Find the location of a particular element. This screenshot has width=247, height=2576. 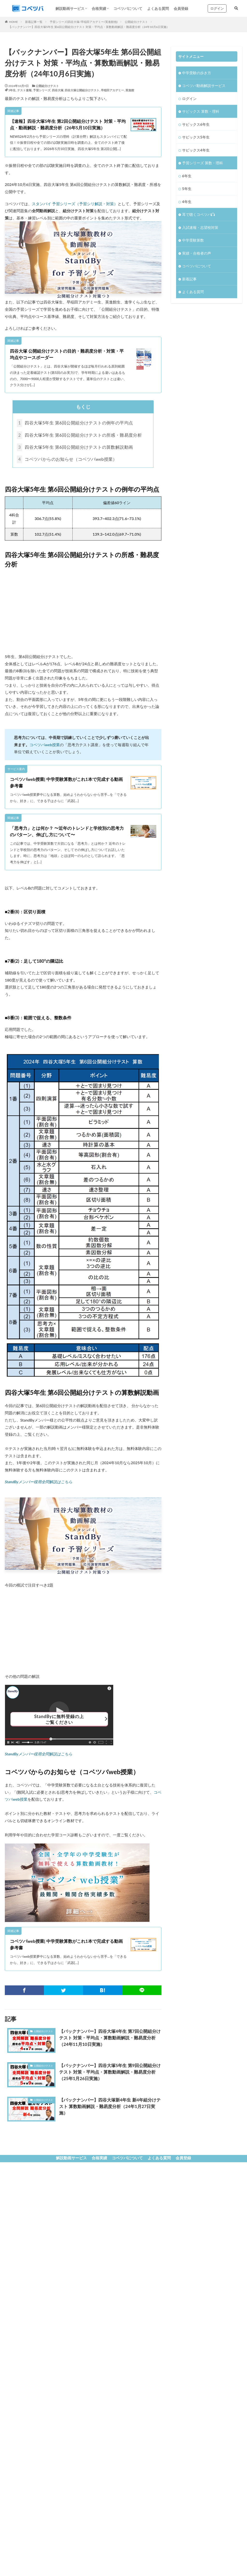

サピックス 算数・理科 is located at coordinates (200, 111).